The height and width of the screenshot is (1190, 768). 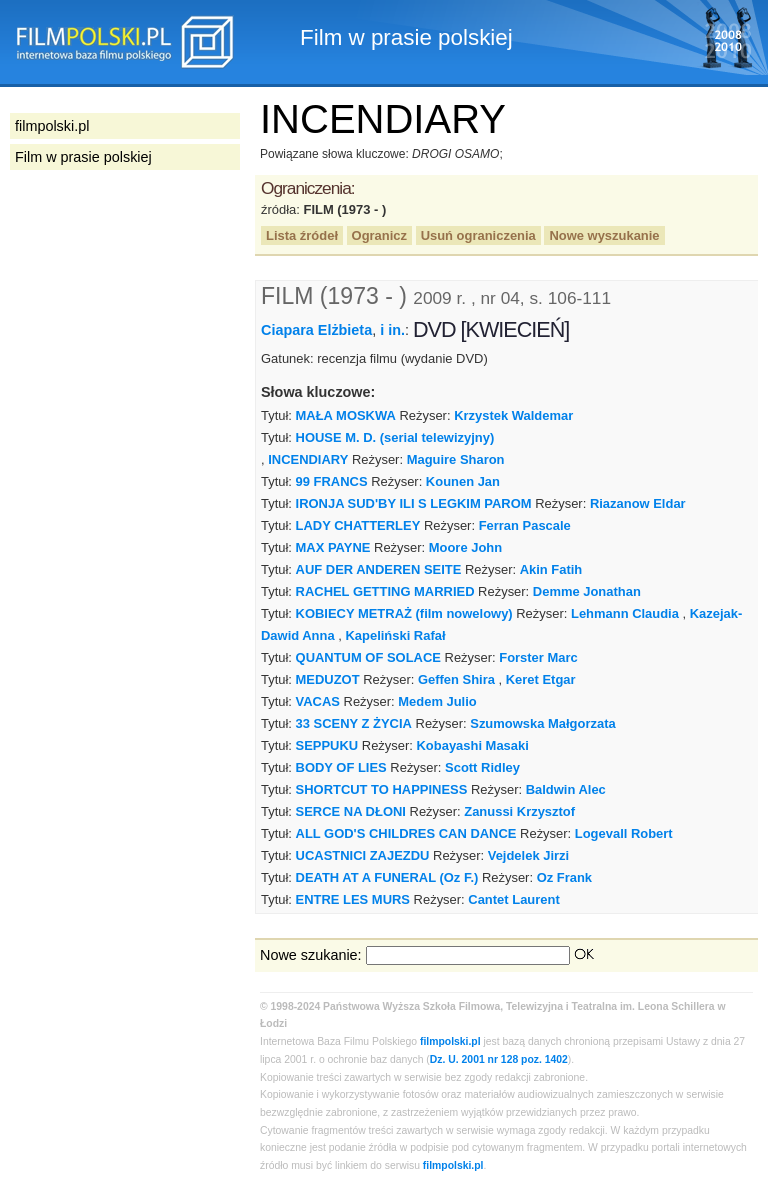 What do you see at coordinates (354, 723) in the screenshot?
I see `33 SCENY Z ŻYCIA` at bounding box center [354, 723].